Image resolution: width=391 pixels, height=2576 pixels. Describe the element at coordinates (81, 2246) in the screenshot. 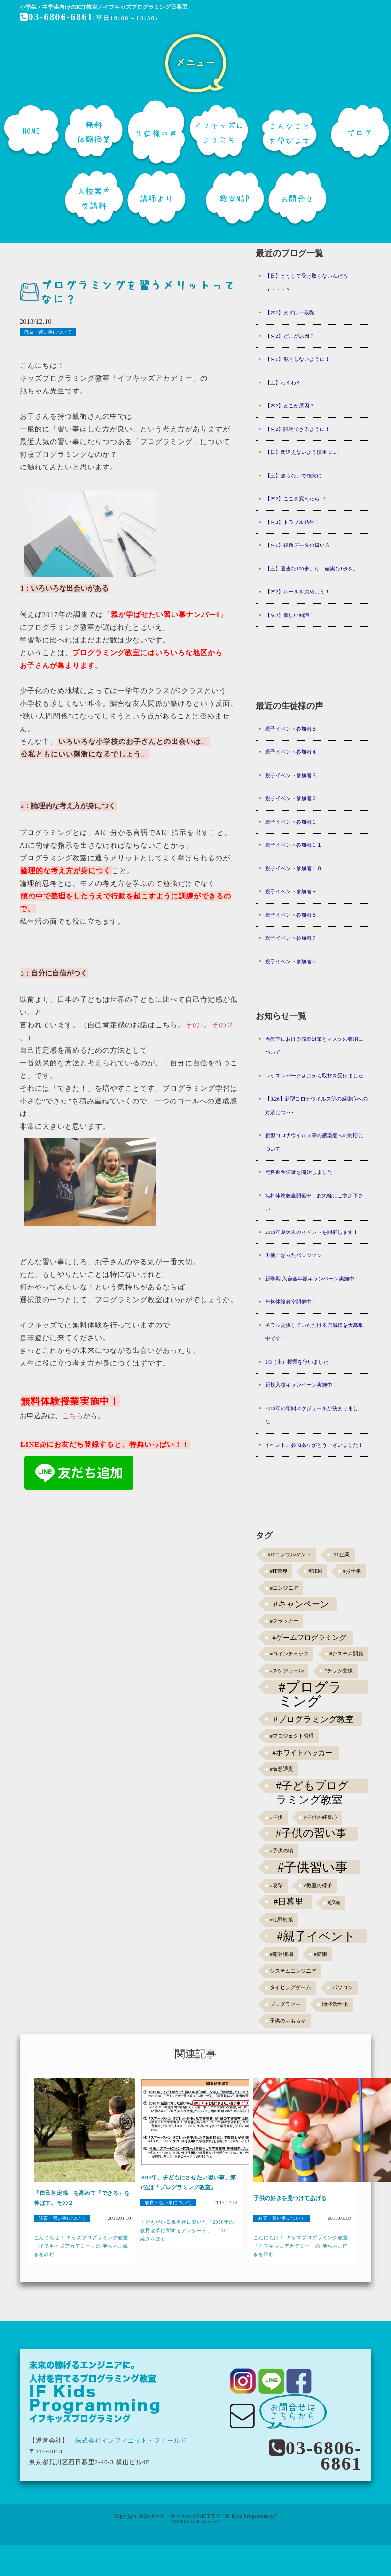

I see `こんにちは！ キッズプログラミング教室「イフキッズアカデミー」の 池ちゃ...続きを読む` at that location.